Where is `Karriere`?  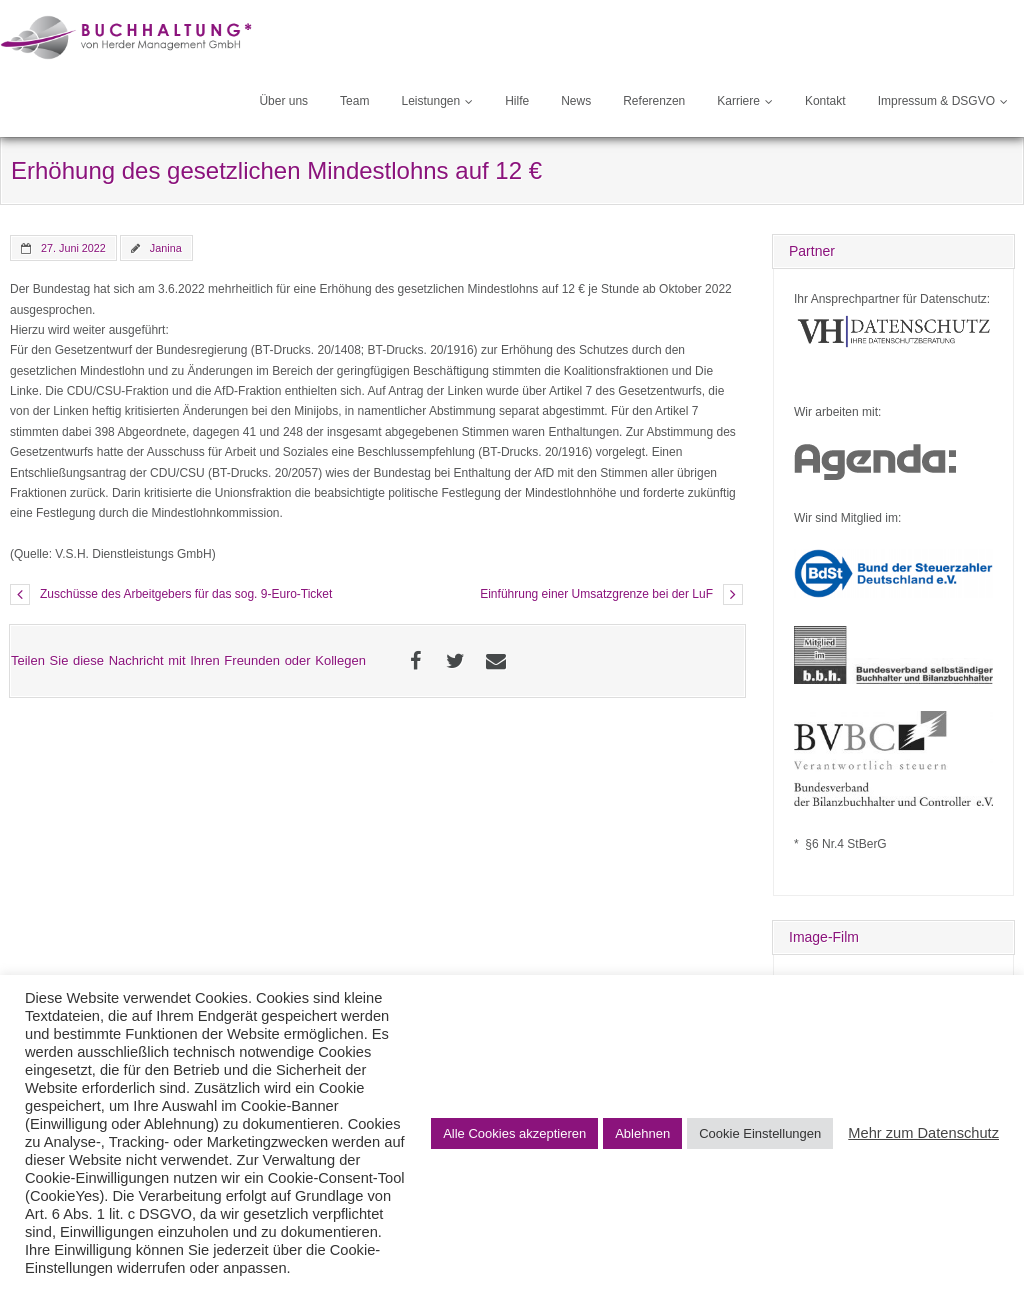 Karriere is located at coordinates (738, 101).